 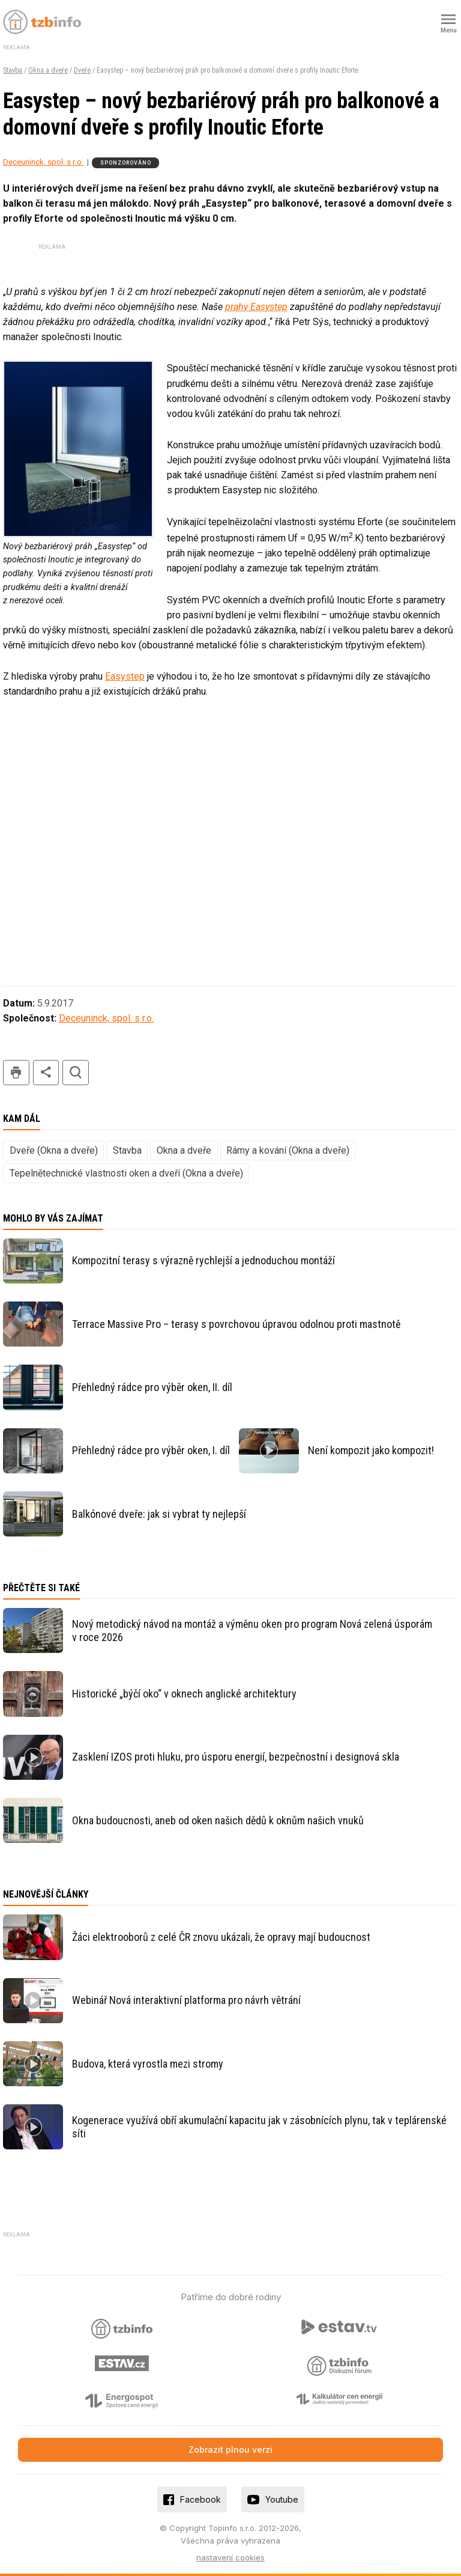 I want to click on Kompozitní terasy s výrazně rychlejší a jednoduchou montáží, so click(x=203, y=1260).